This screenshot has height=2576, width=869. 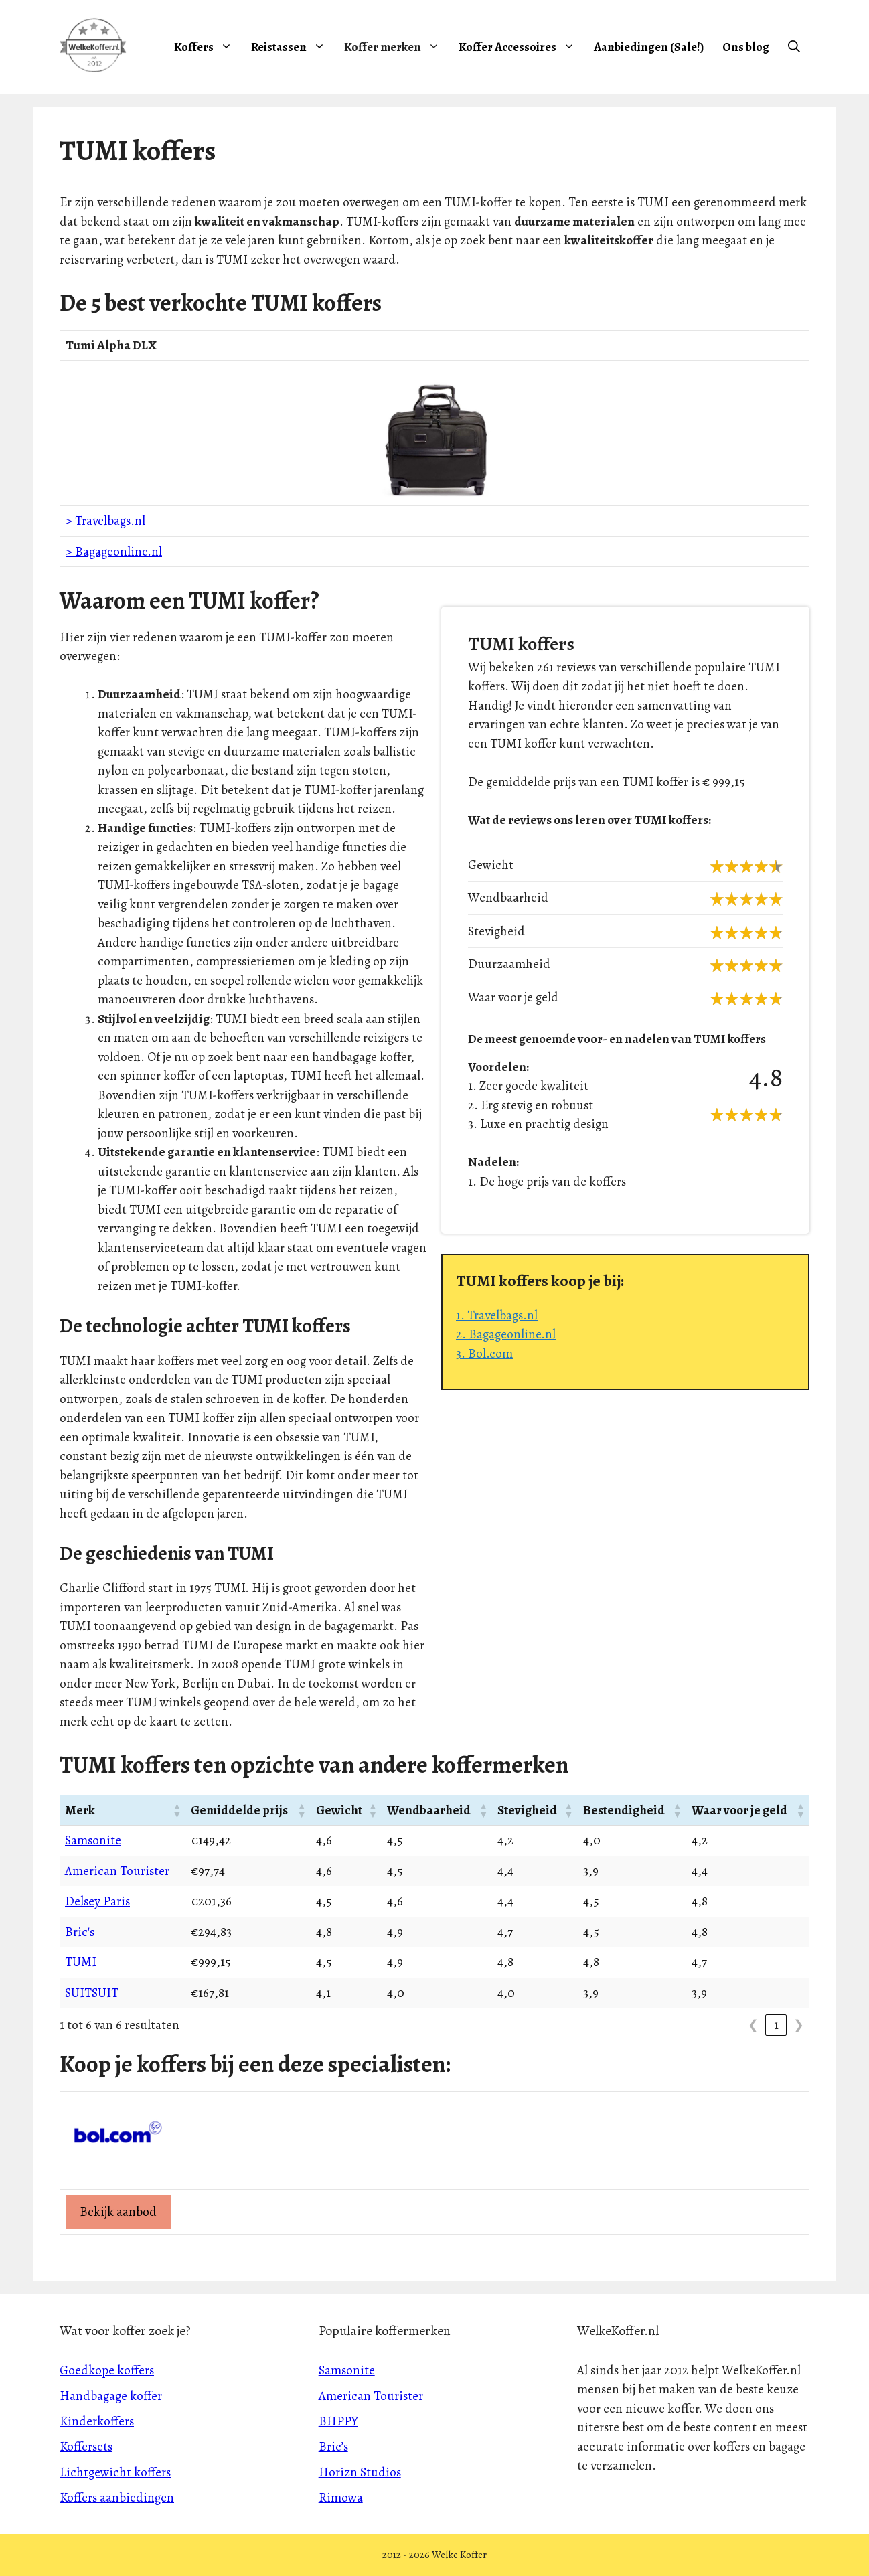 What do you see at coordinates (338, 2421) in the screenshot?
I see `BHPPY` at bounding box center [338, 2421].